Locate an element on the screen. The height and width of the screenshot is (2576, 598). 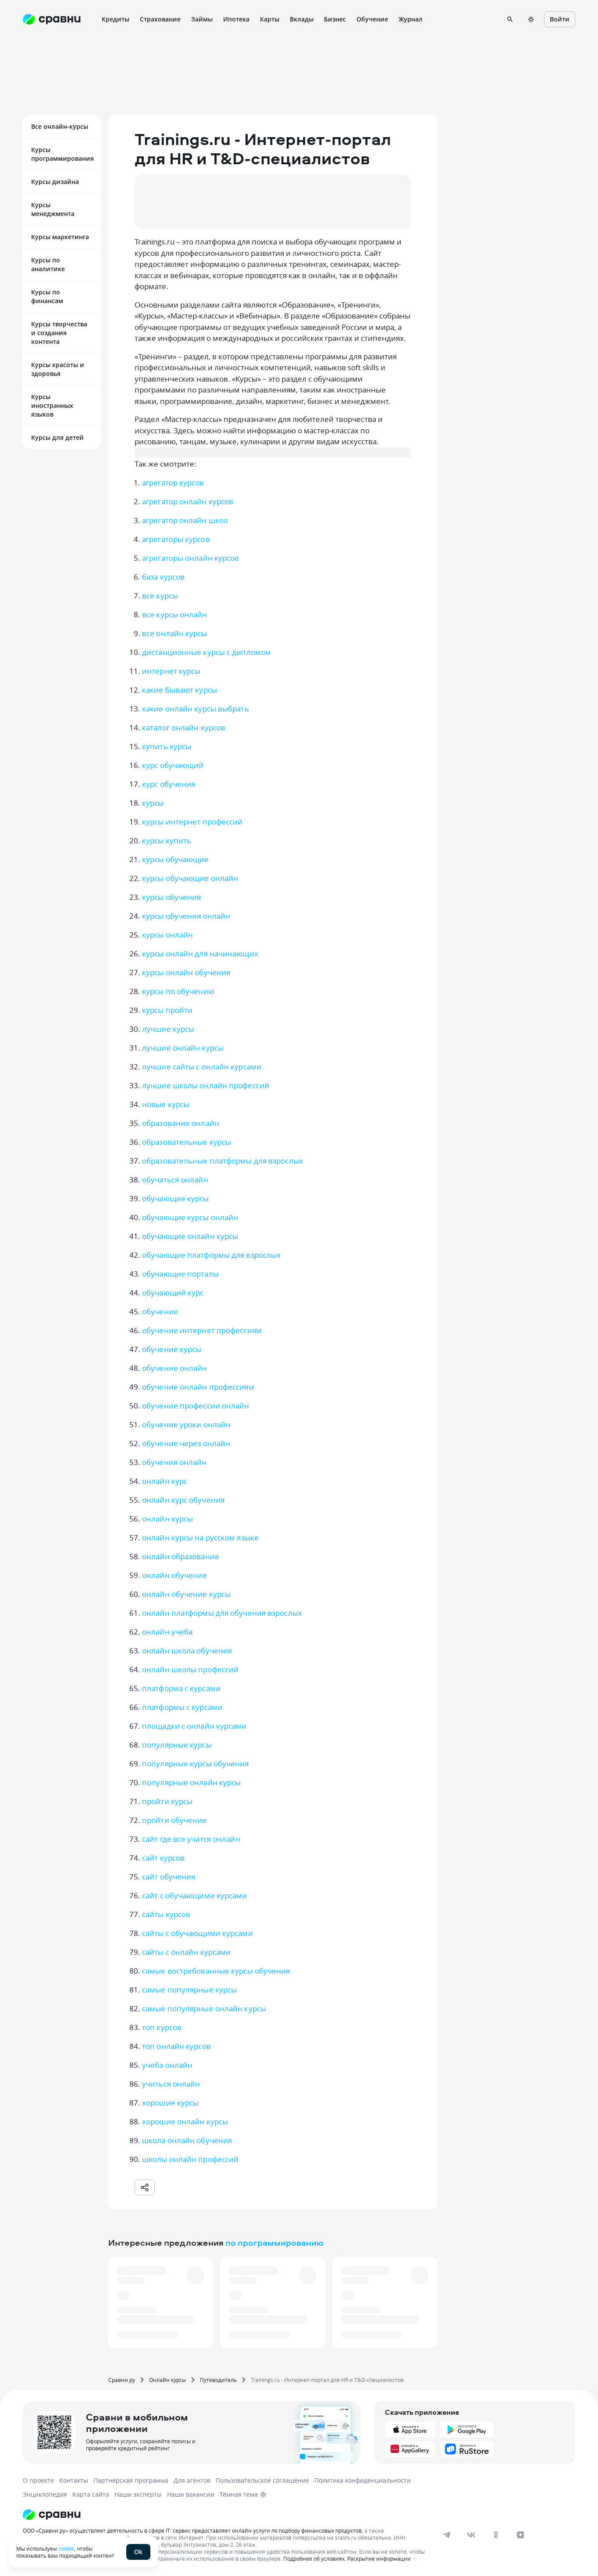
сайт где все учатся онлайн is located at coordinates (191, 1839).